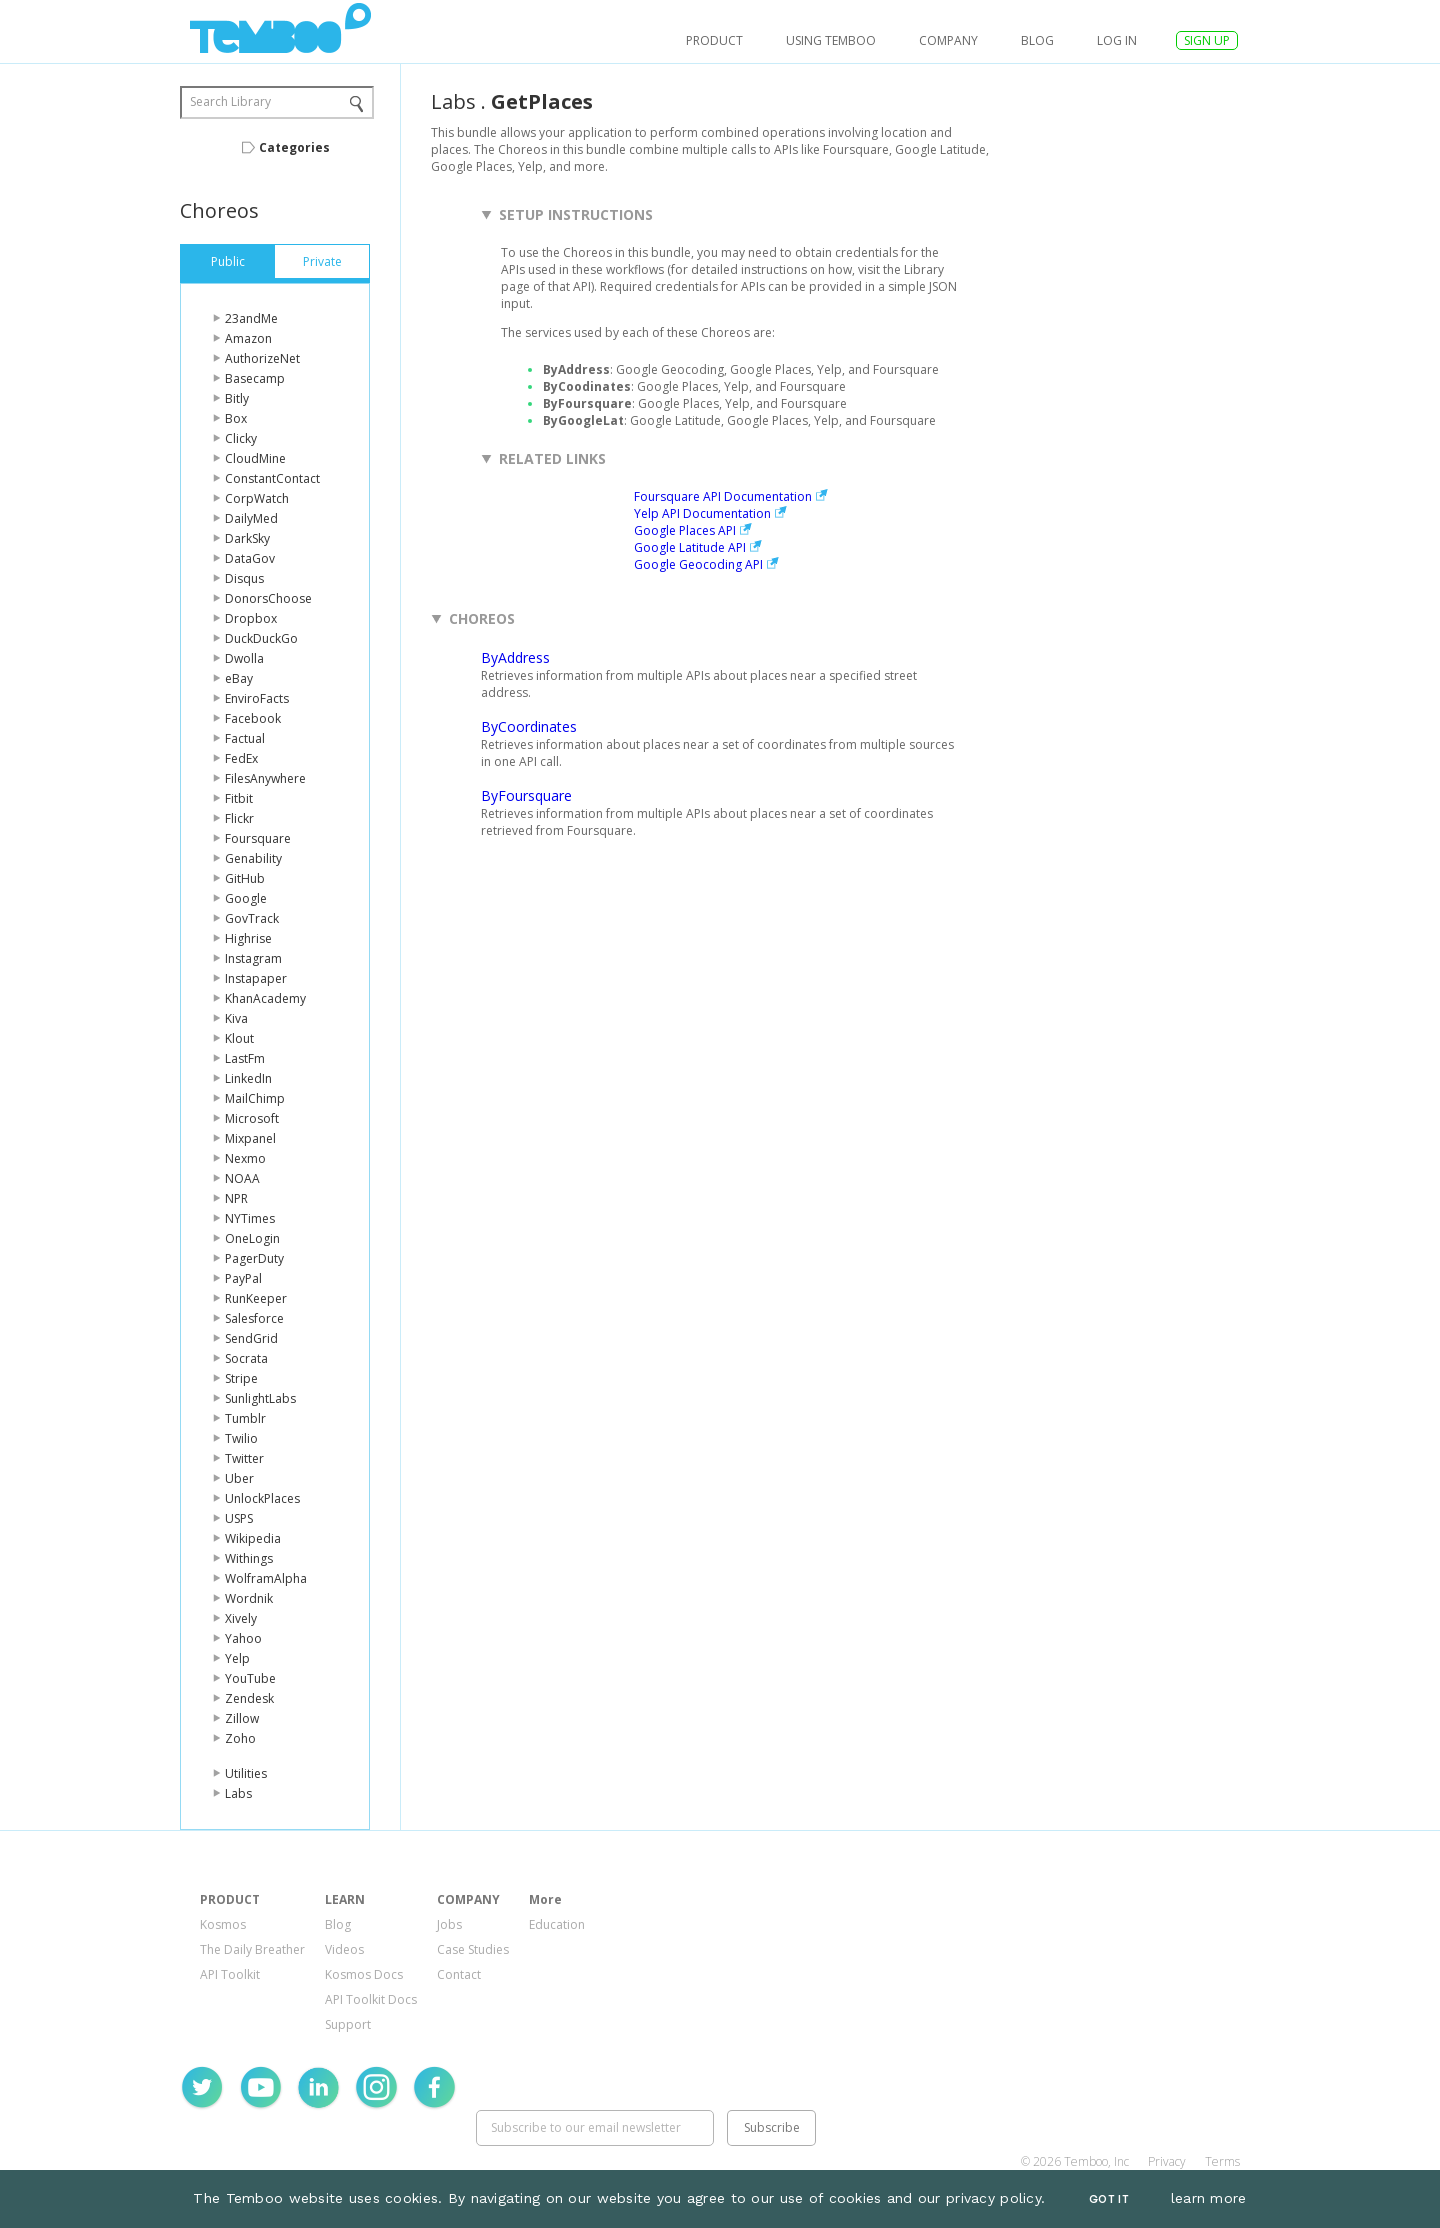 The image size is (1440, 2228). I want to click on GitHub, so click(245, 878).